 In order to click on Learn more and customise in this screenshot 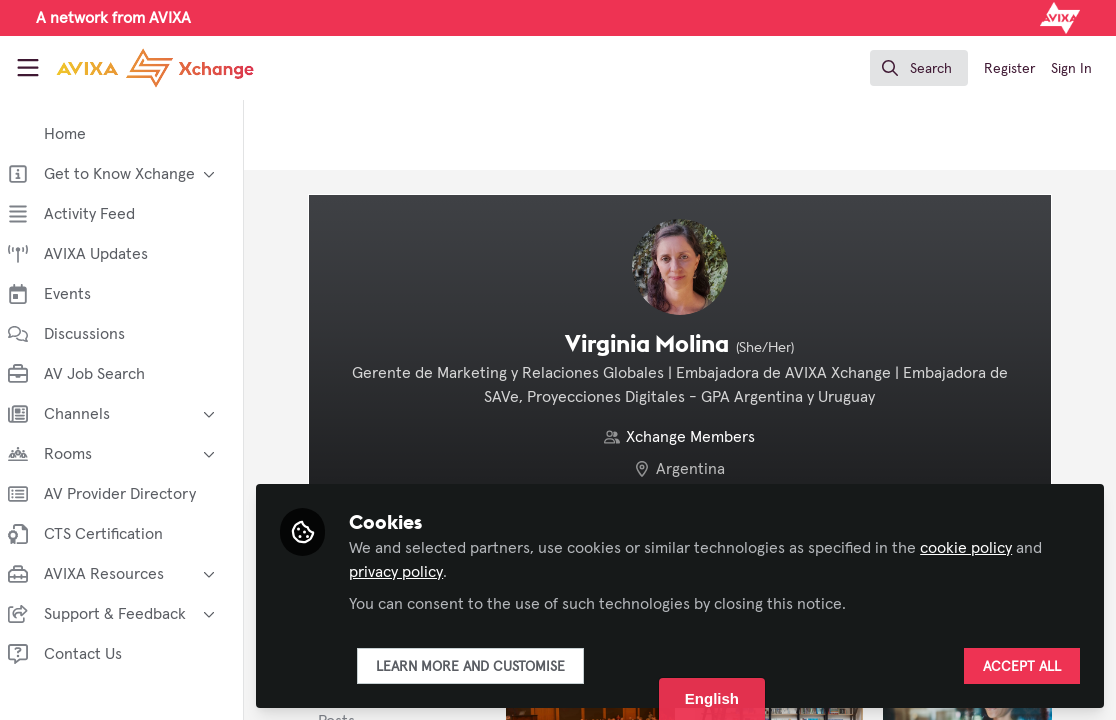, I will do `click(482, 667)`.